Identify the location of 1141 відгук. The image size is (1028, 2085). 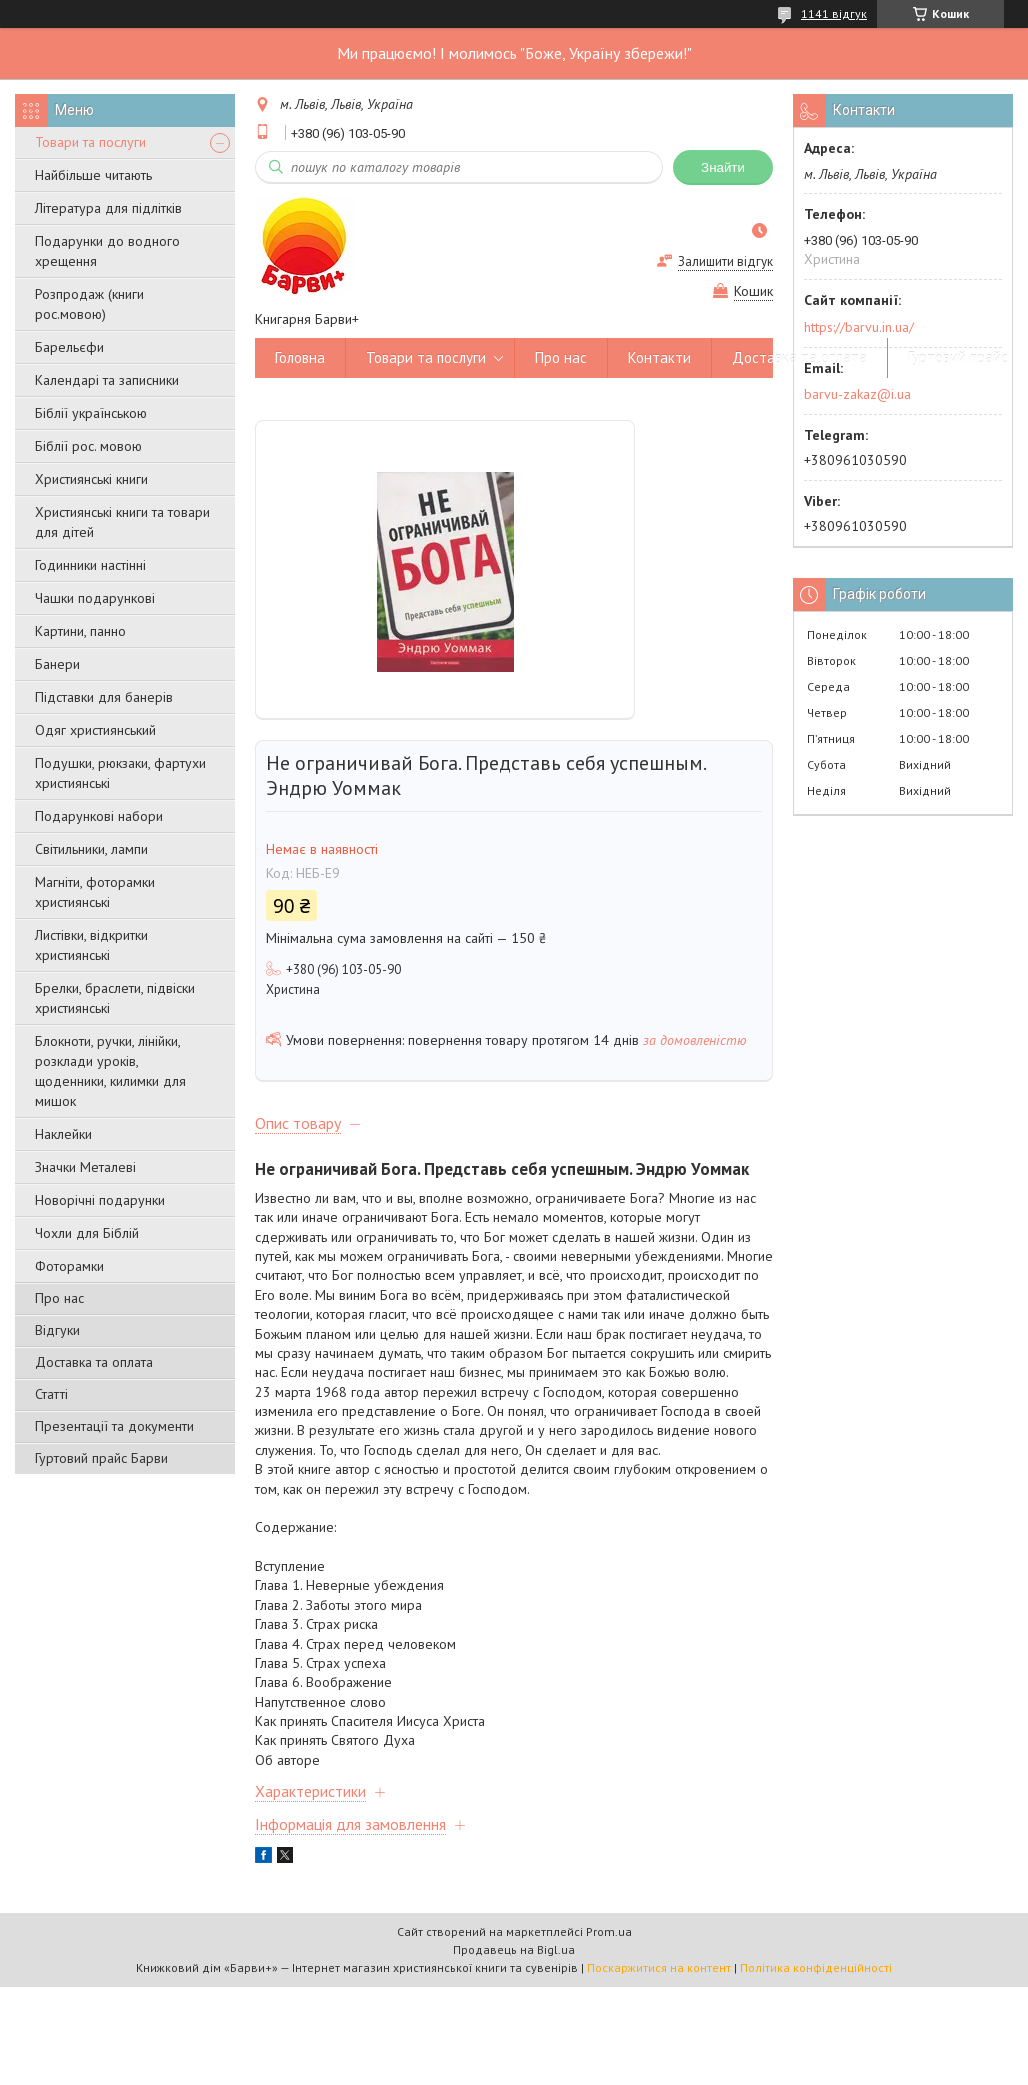
(834, 13).